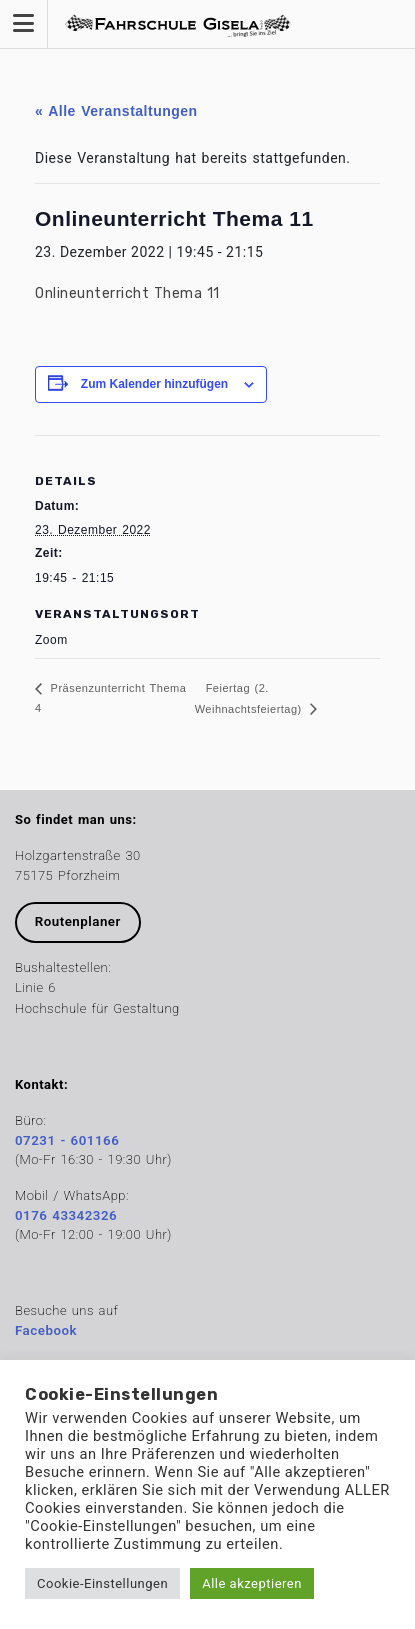 This screenshot has width=415, height=1629. What do you see at coordinates (67, 1140) in the screenshot?
I see `07231 - 601166` at bounding box center [67, 1140].